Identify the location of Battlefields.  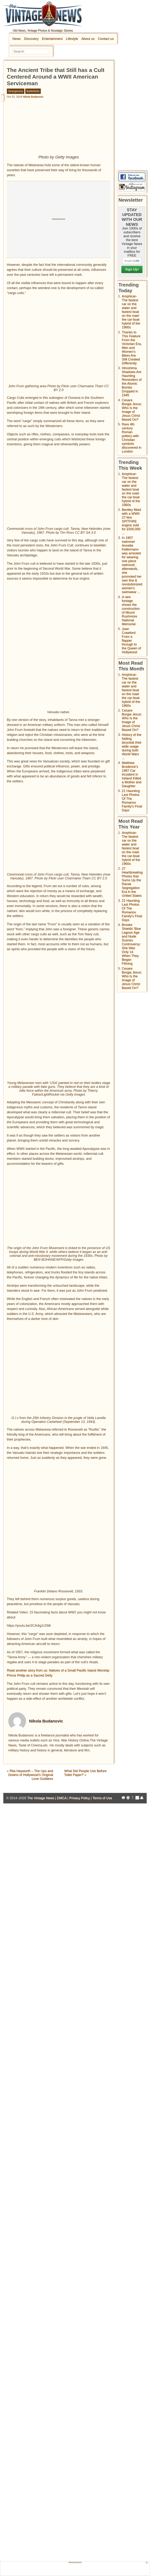
(33, 91).